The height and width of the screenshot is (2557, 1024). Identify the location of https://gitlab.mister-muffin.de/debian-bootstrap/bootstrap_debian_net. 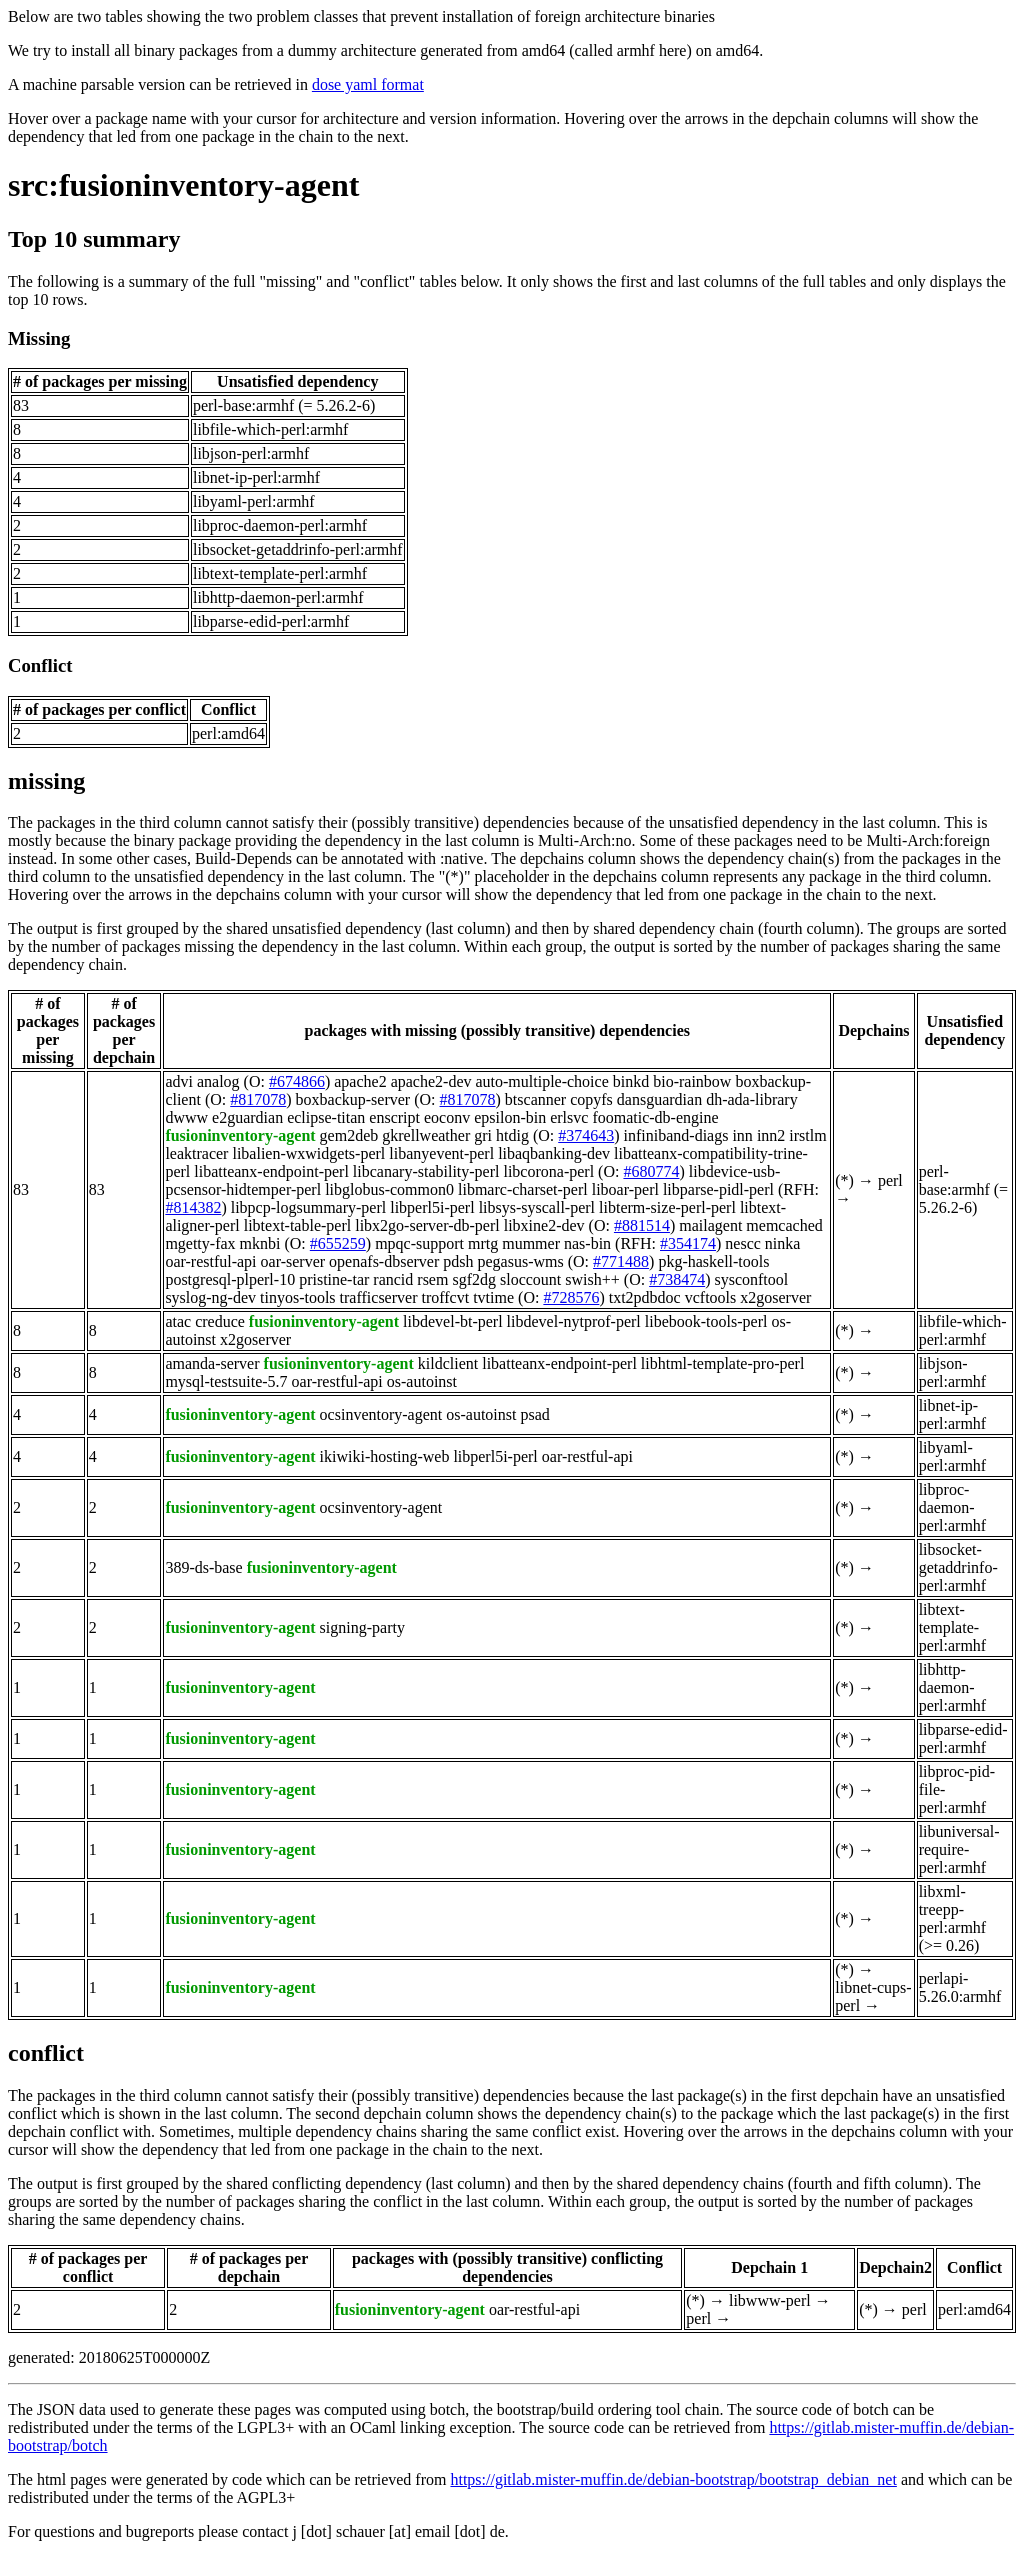
(673, 2479).